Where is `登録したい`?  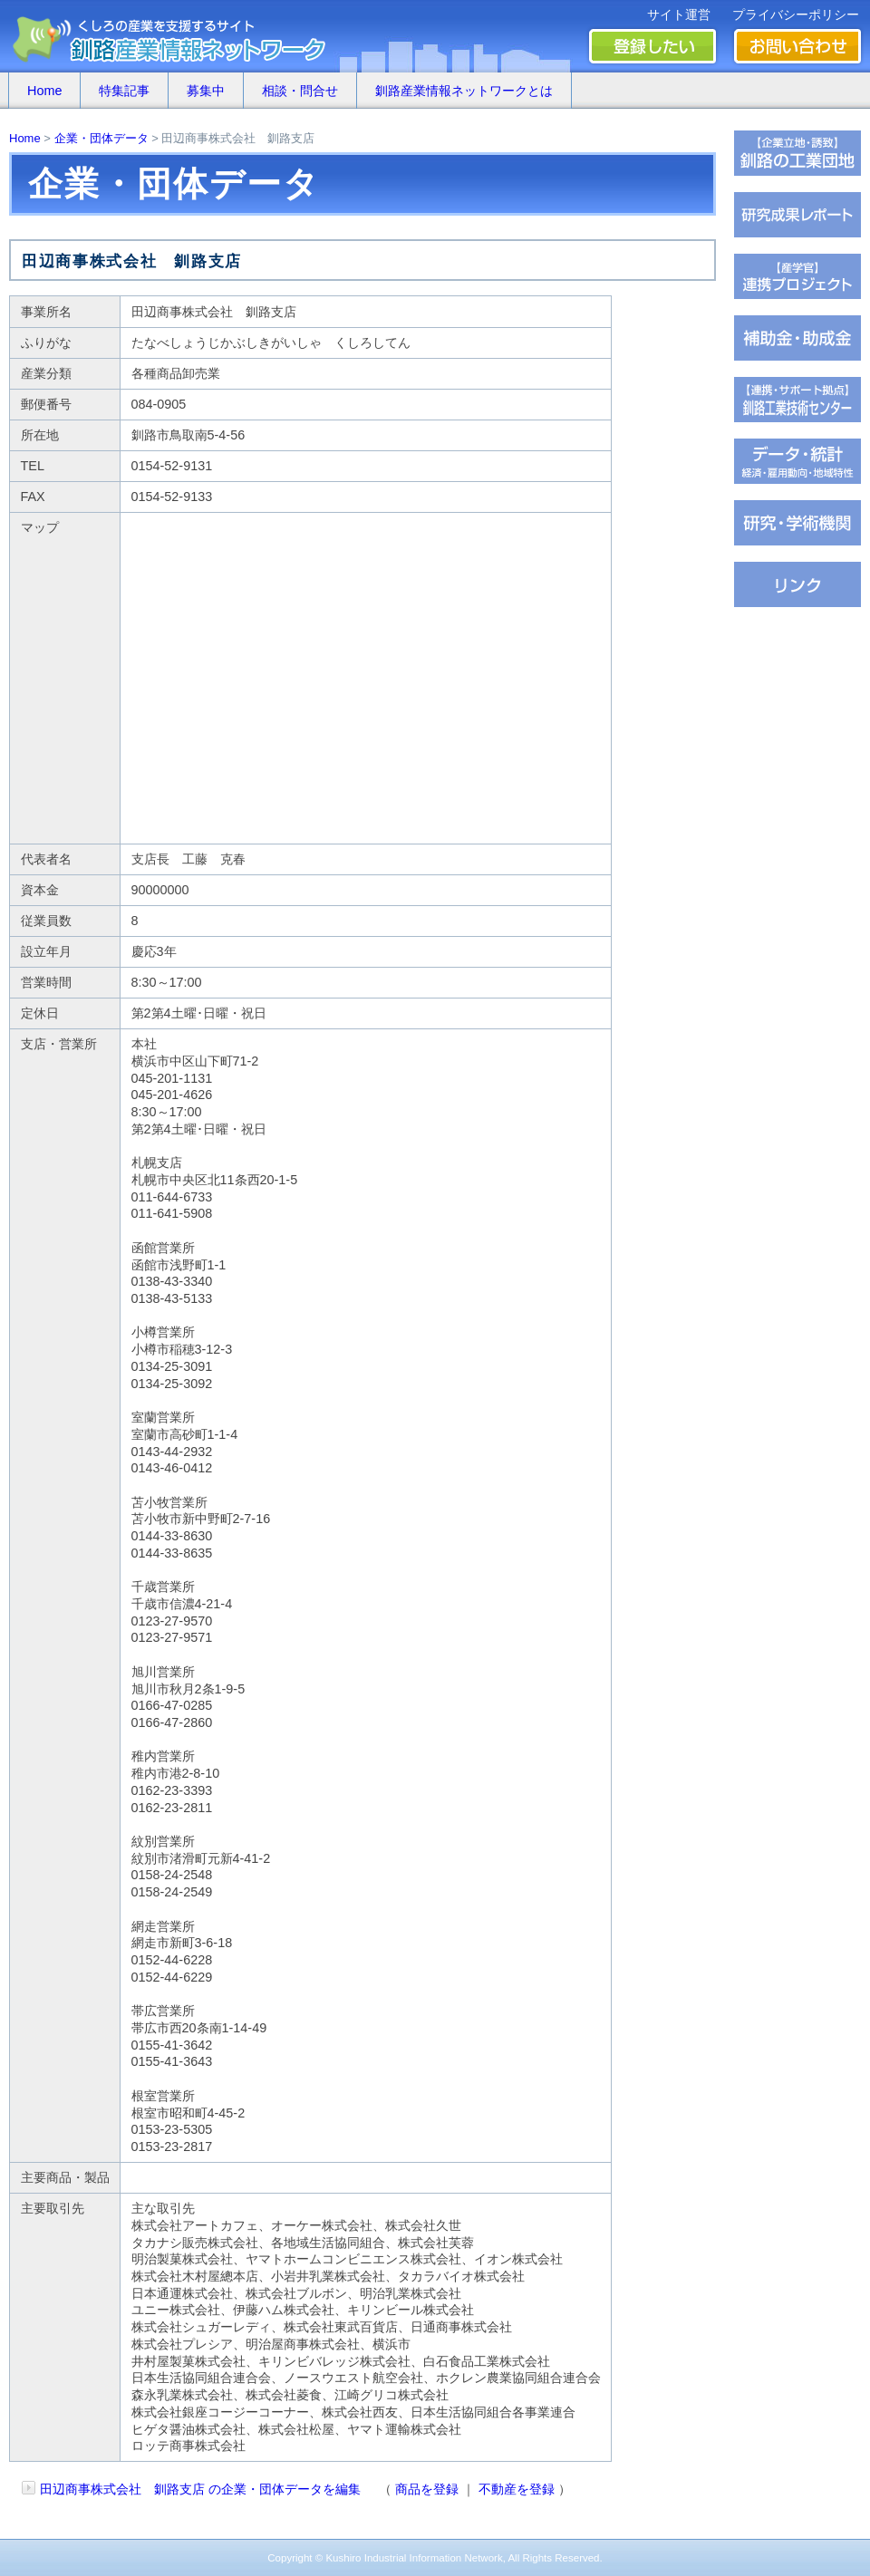
登録したい is located at coordinates (652, 46).